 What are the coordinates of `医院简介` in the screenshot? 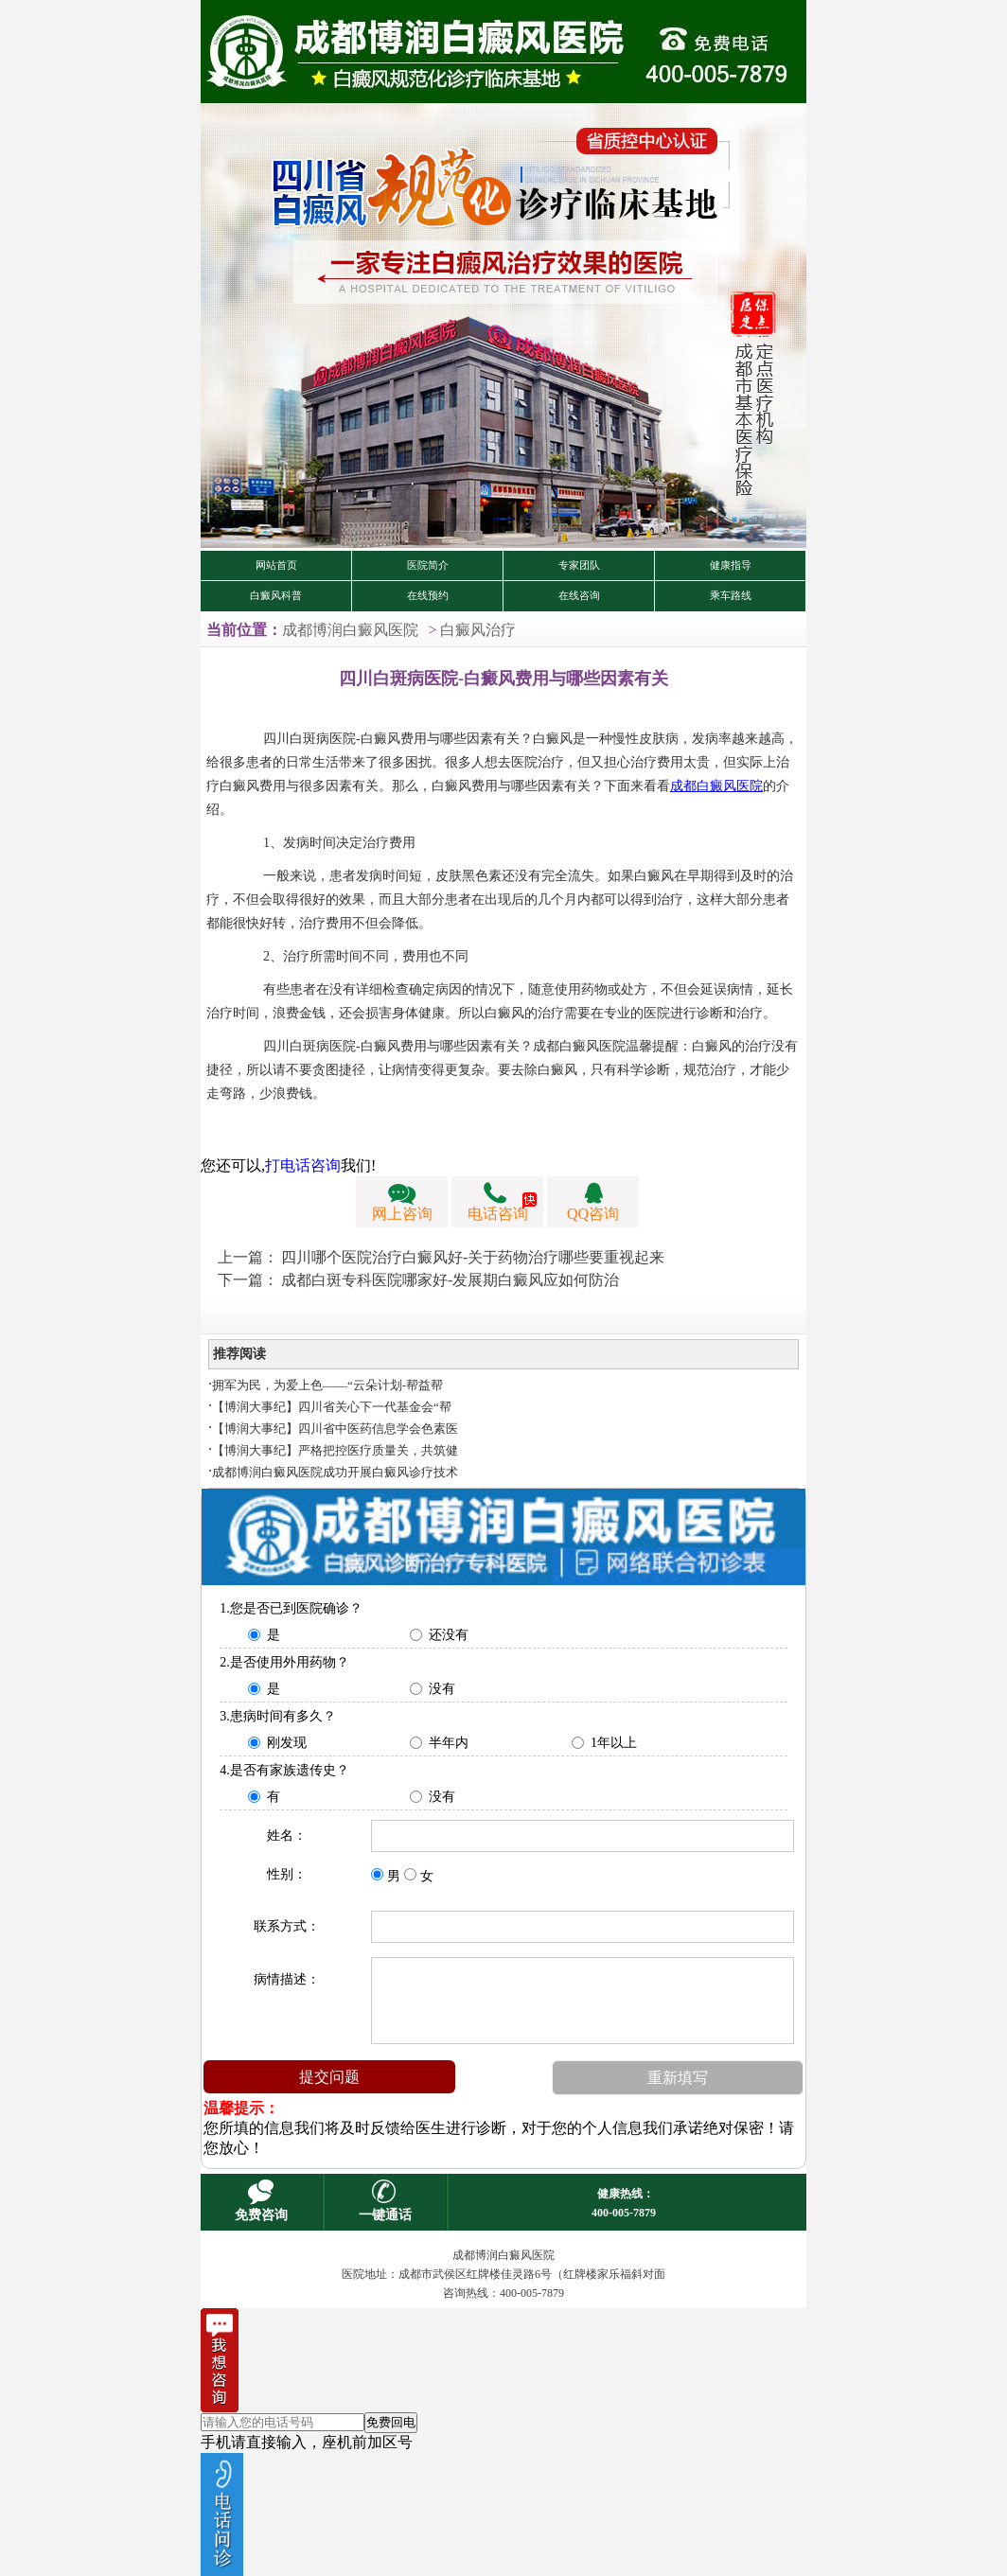 It's located at (428, 565).